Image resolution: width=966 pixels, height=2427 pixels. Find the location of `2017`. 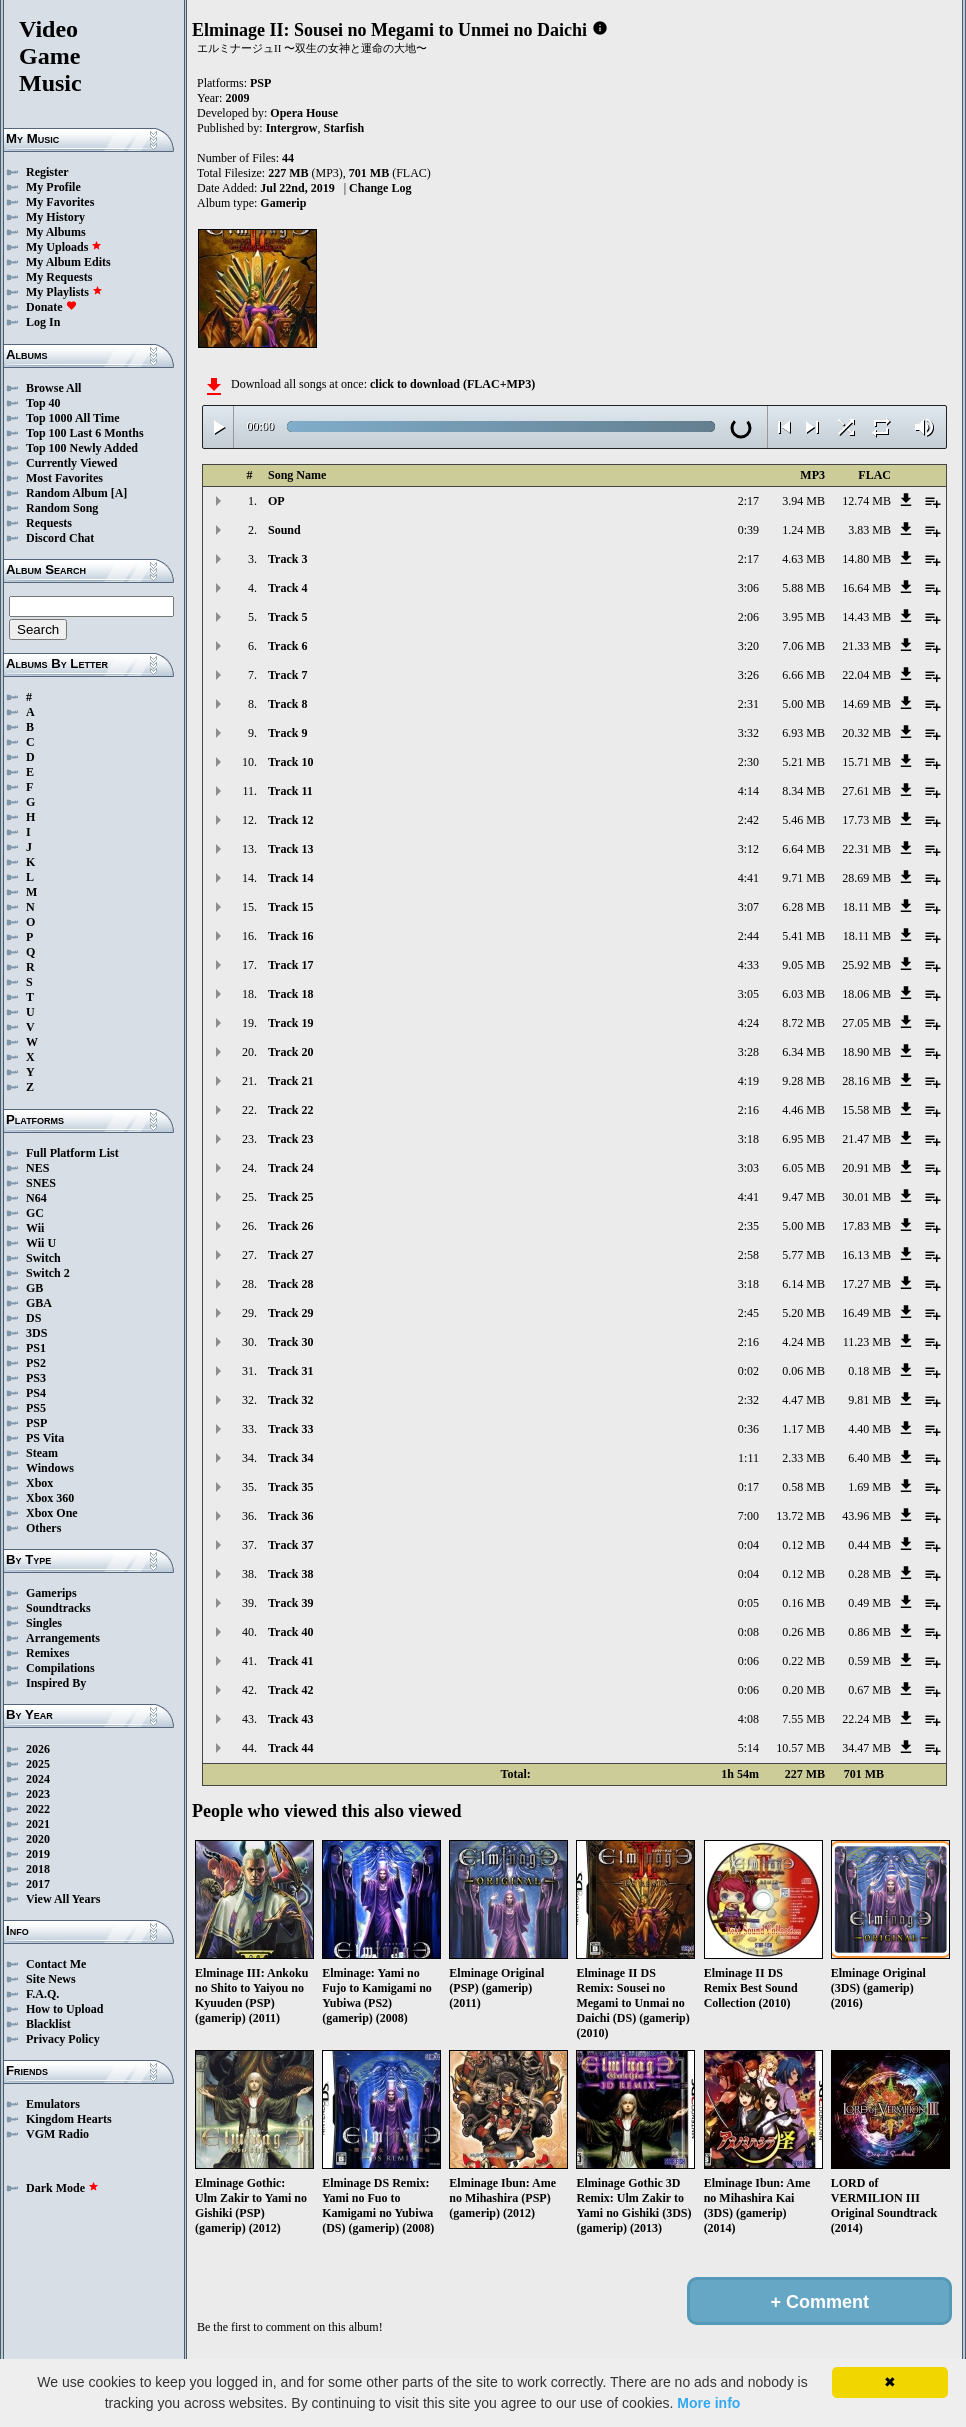

2017 is located at coordinates (38, 1884).